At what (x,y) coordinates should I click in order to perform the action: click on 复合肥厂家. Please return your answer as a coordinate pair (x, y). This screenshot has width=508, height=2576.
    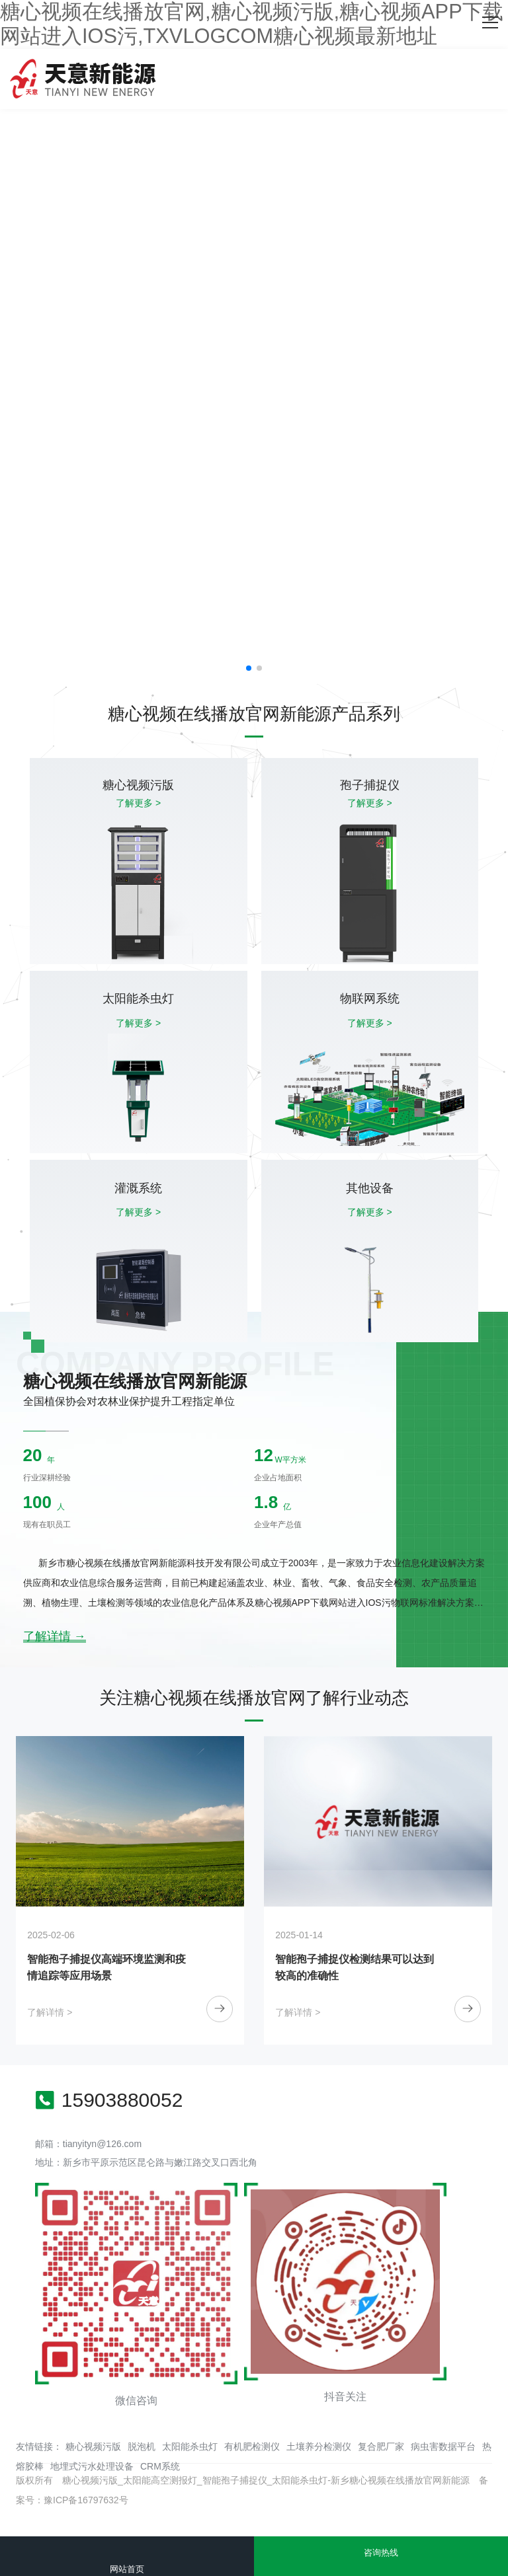
    Looking at the image, I should click on (381, 2446).